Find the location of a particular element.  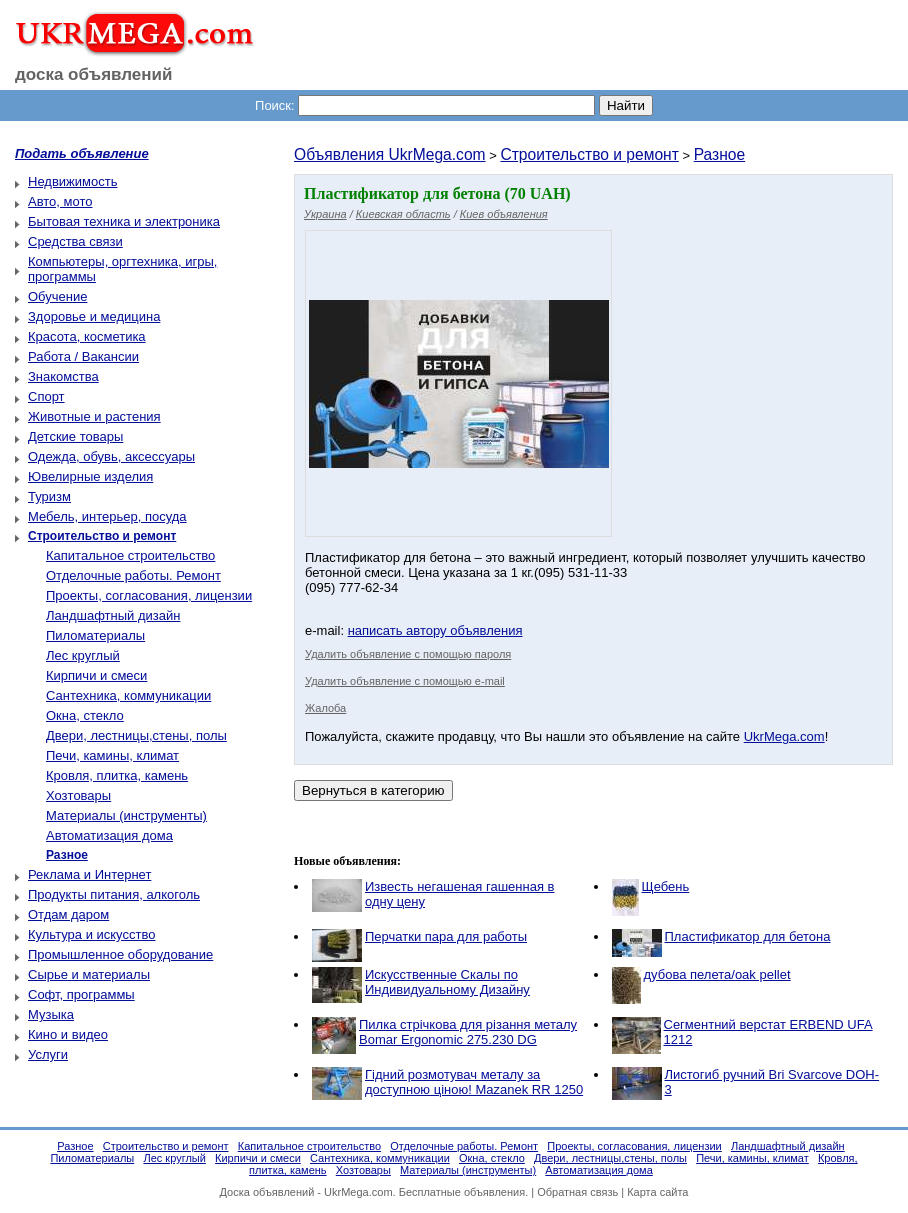

Объявления UkrMega.com is located at coordinates (390, 154).